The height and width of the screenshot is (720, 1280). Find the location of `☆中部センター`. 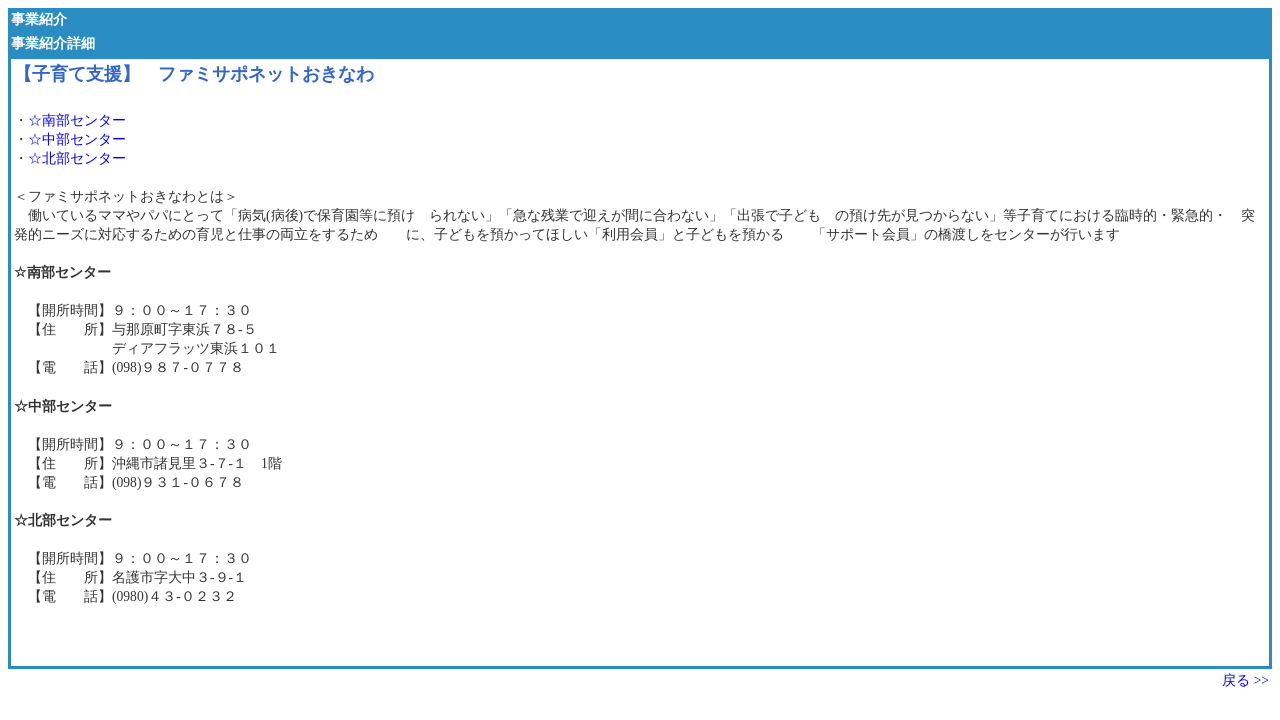

☆中部センター is located at coordinates (77, 139).